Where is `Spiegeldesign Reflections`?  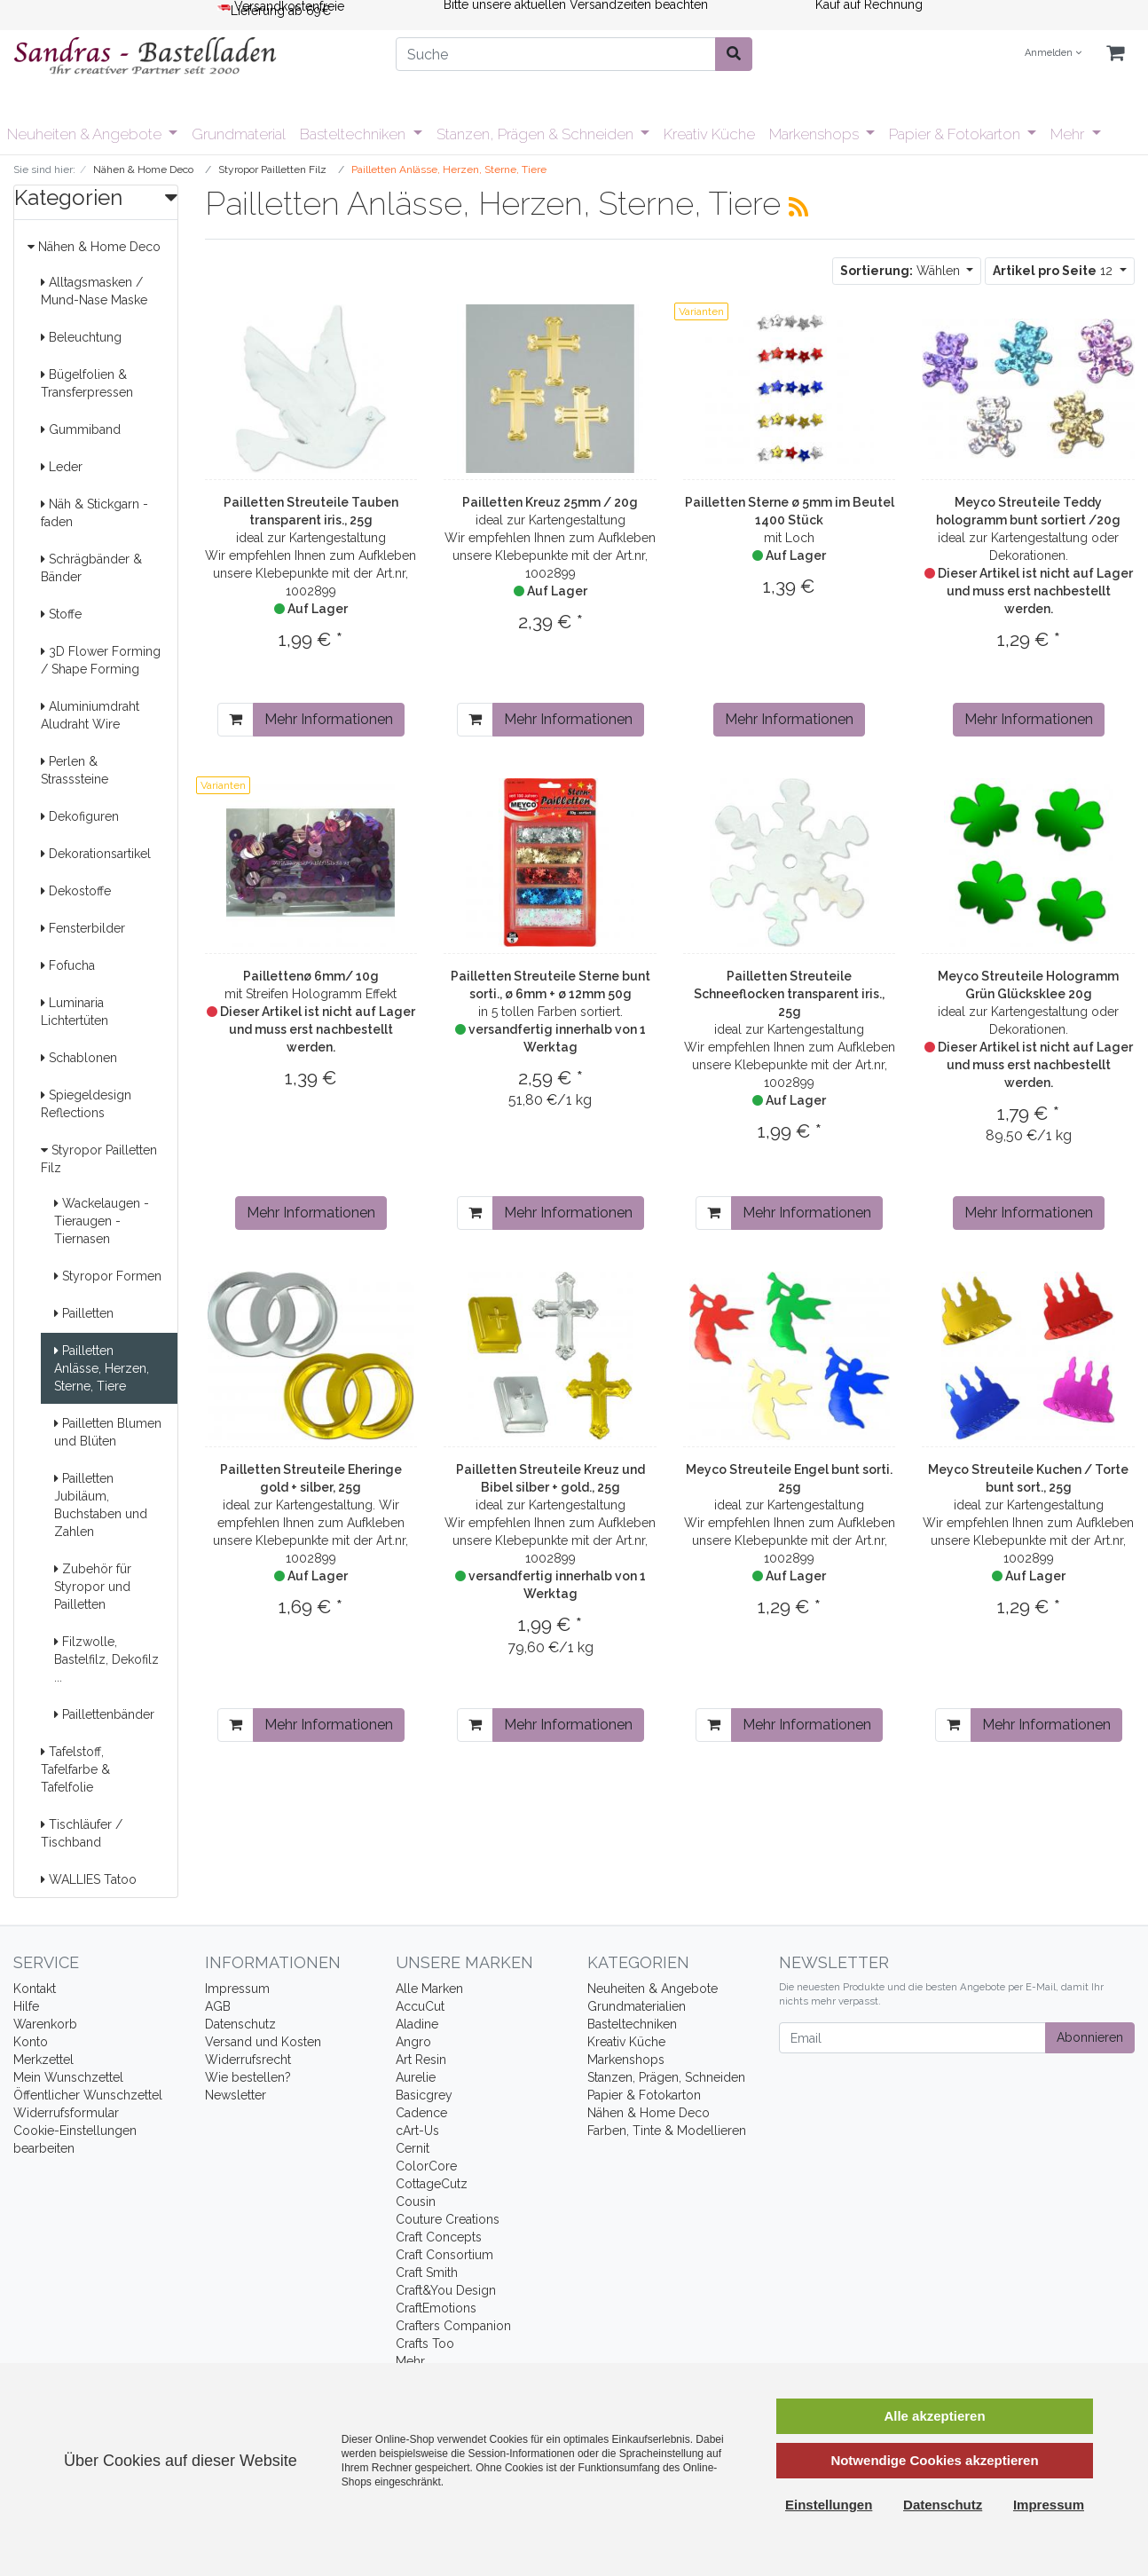 Spiegeldesign Reflections is located at coordinates (86, 1104).